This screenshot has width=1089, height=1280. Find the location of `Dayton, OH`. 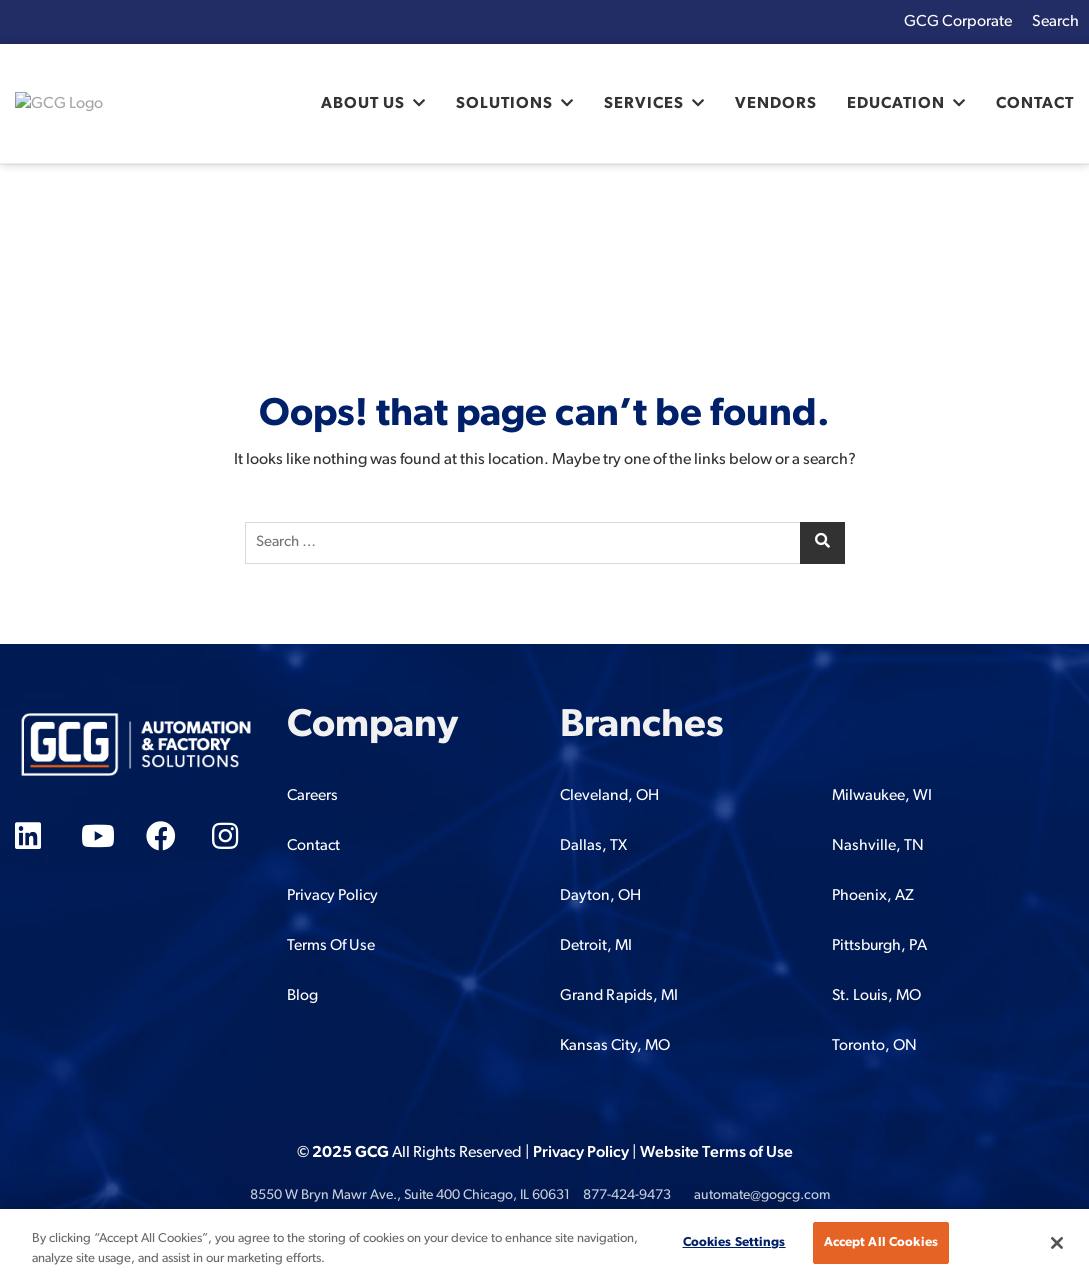

Dayton, OH is located at coordinates (600, 896).